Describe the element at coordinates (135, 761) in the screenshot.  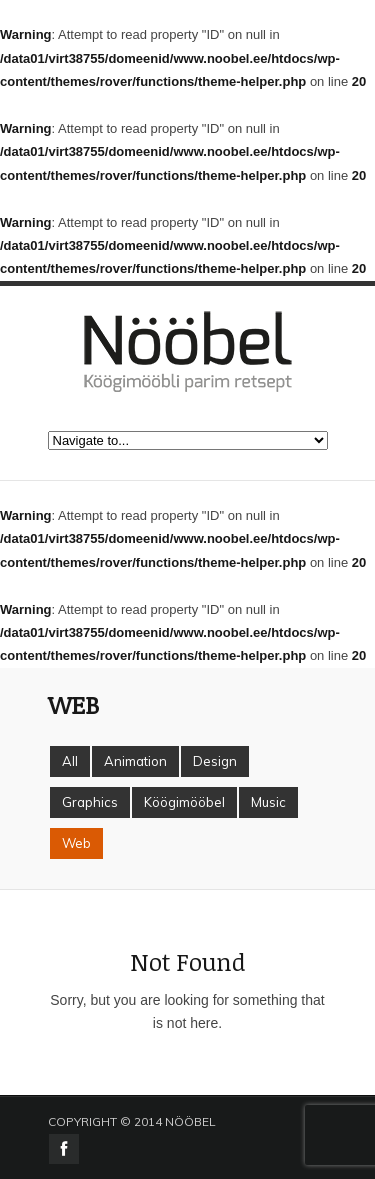
I see `Animation` at that location.